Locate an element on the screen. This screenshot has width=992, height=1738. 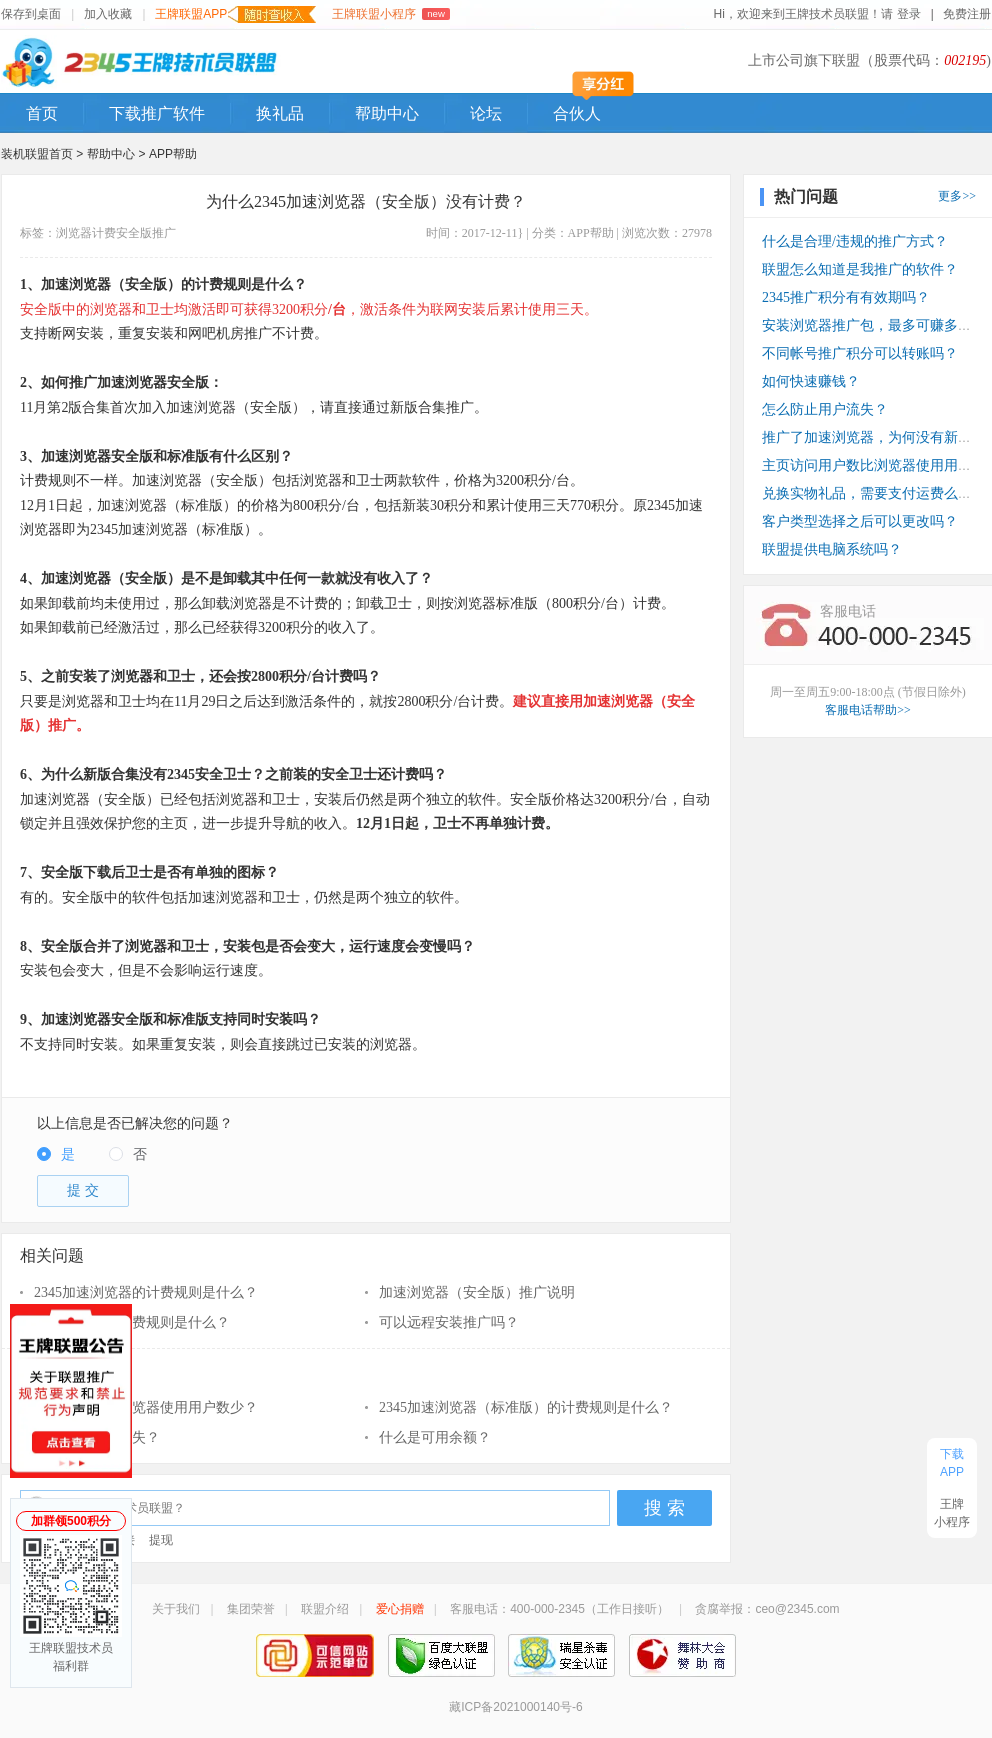
2345加速浏览器（标准版）的计费规则是什么？ is located at coordinates (526, 1407).